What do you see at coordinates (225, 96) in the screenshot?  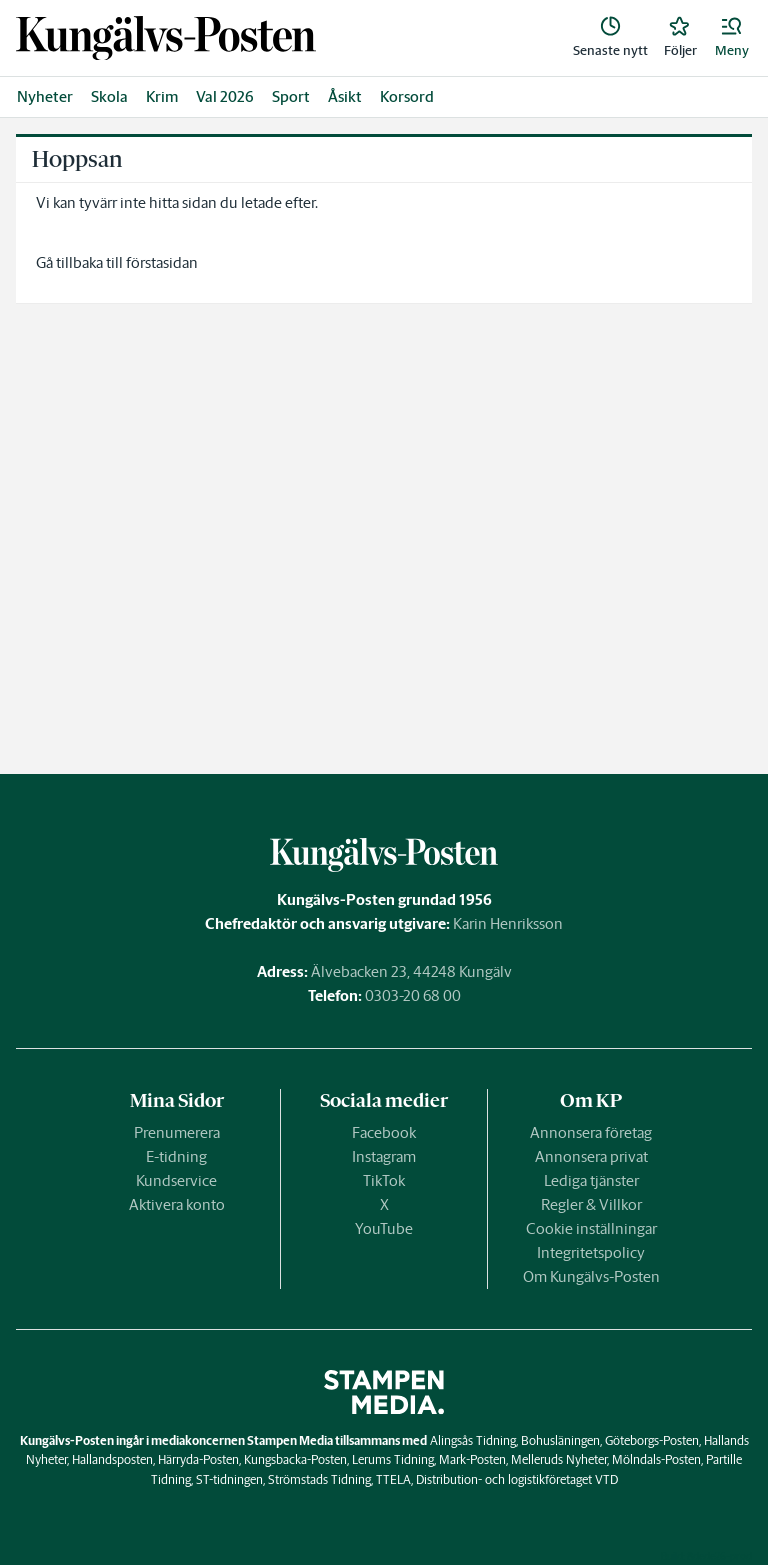 I see `Val 2026` at bounding box center [225, 96].